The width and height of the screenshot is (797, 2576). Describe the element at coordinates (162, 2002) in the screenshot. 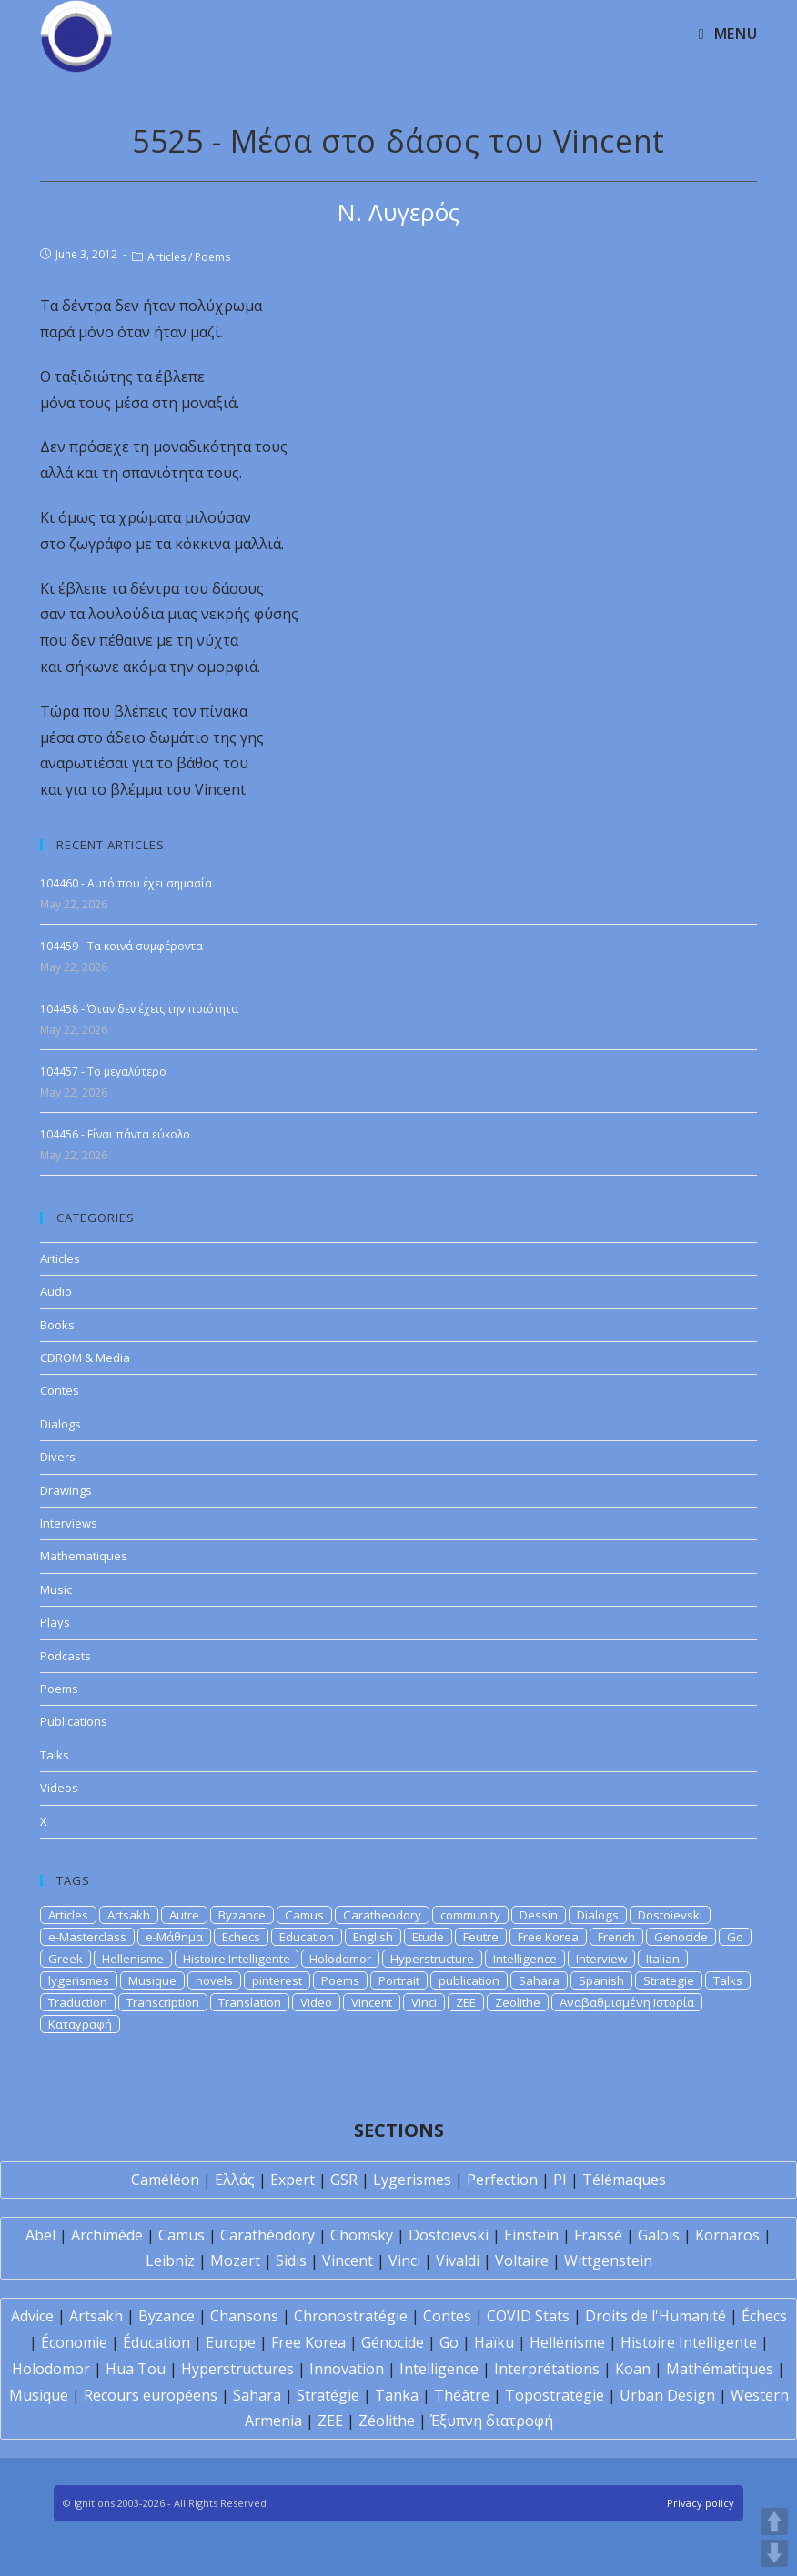

I see `Transcription` at that location.